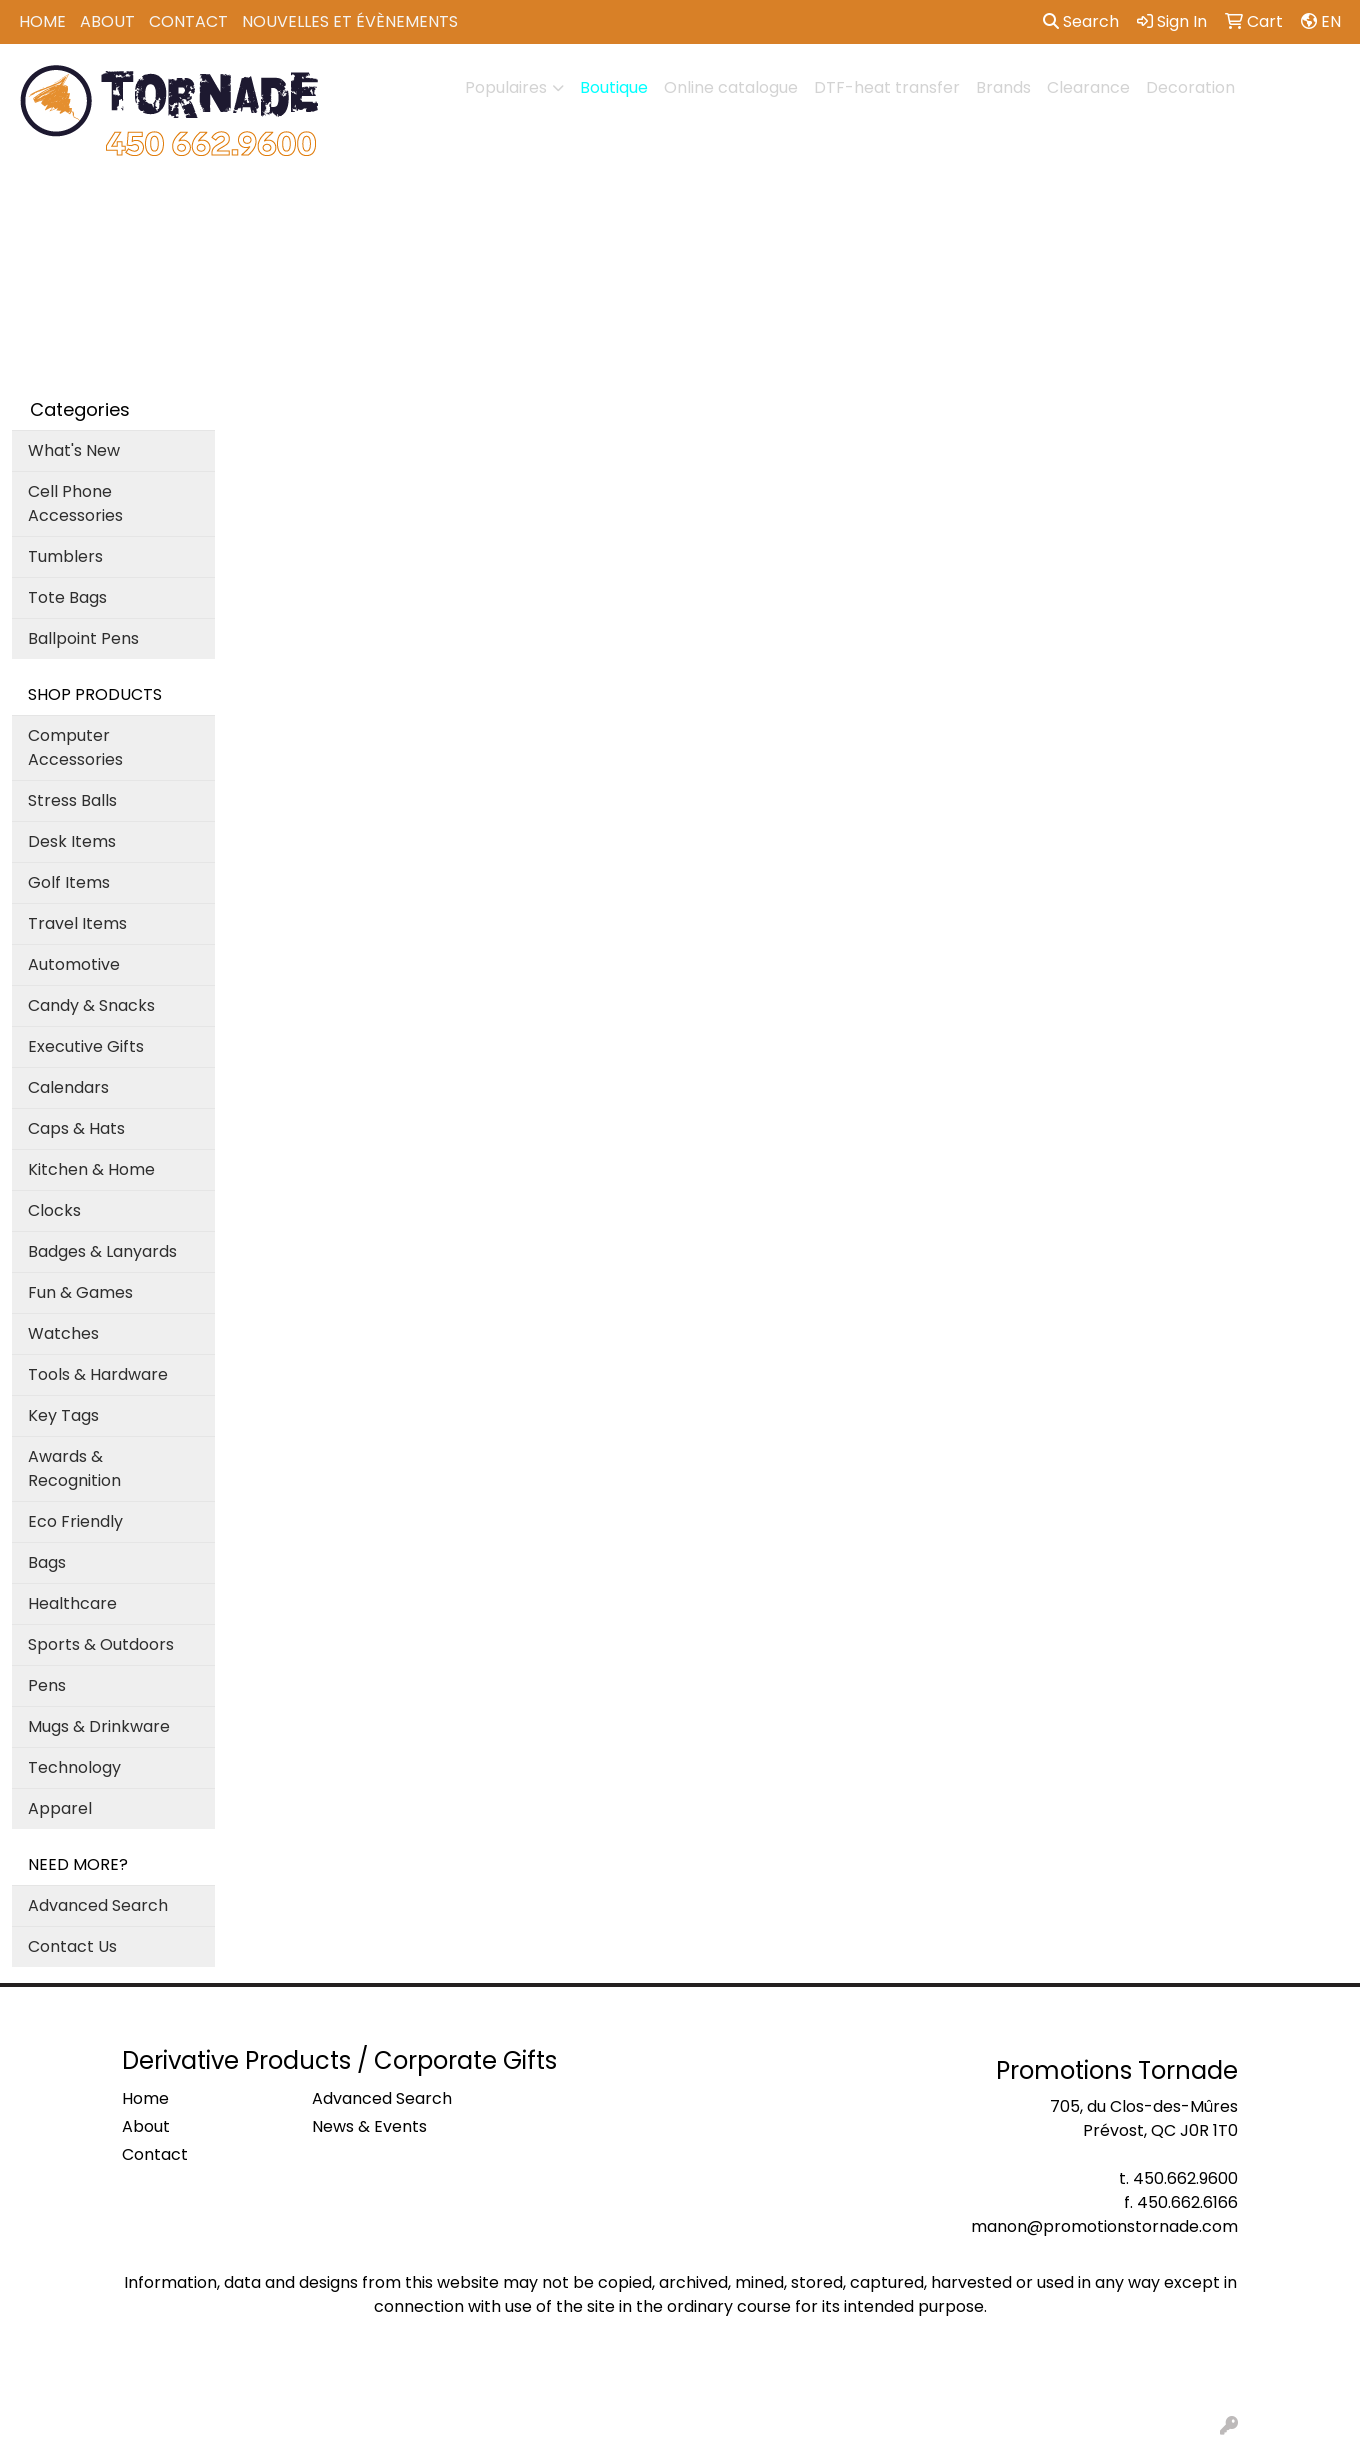  Describe the element at coordinates (1088, 87) in the screenshot. I see `Clearance` at that location.